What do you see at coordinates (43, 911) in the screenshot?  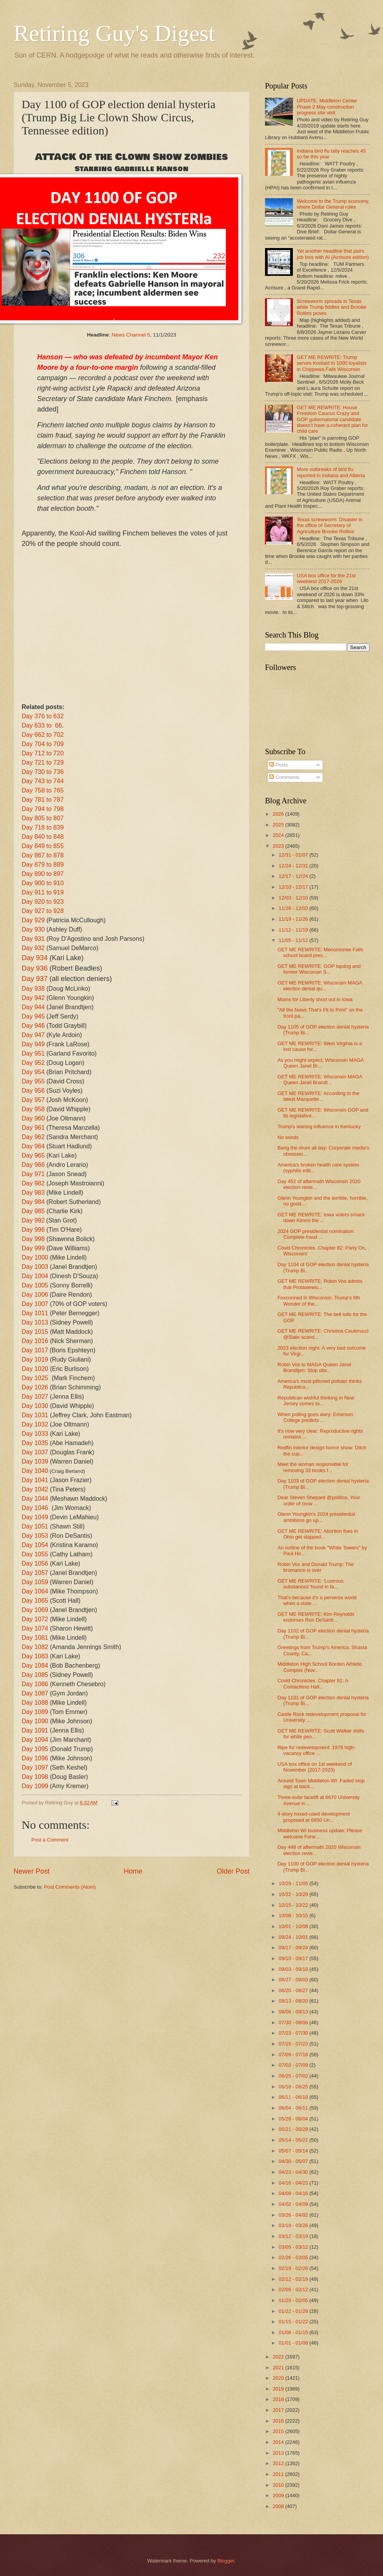 I see `Day 927 to 928` at bounding box center [43, 911].